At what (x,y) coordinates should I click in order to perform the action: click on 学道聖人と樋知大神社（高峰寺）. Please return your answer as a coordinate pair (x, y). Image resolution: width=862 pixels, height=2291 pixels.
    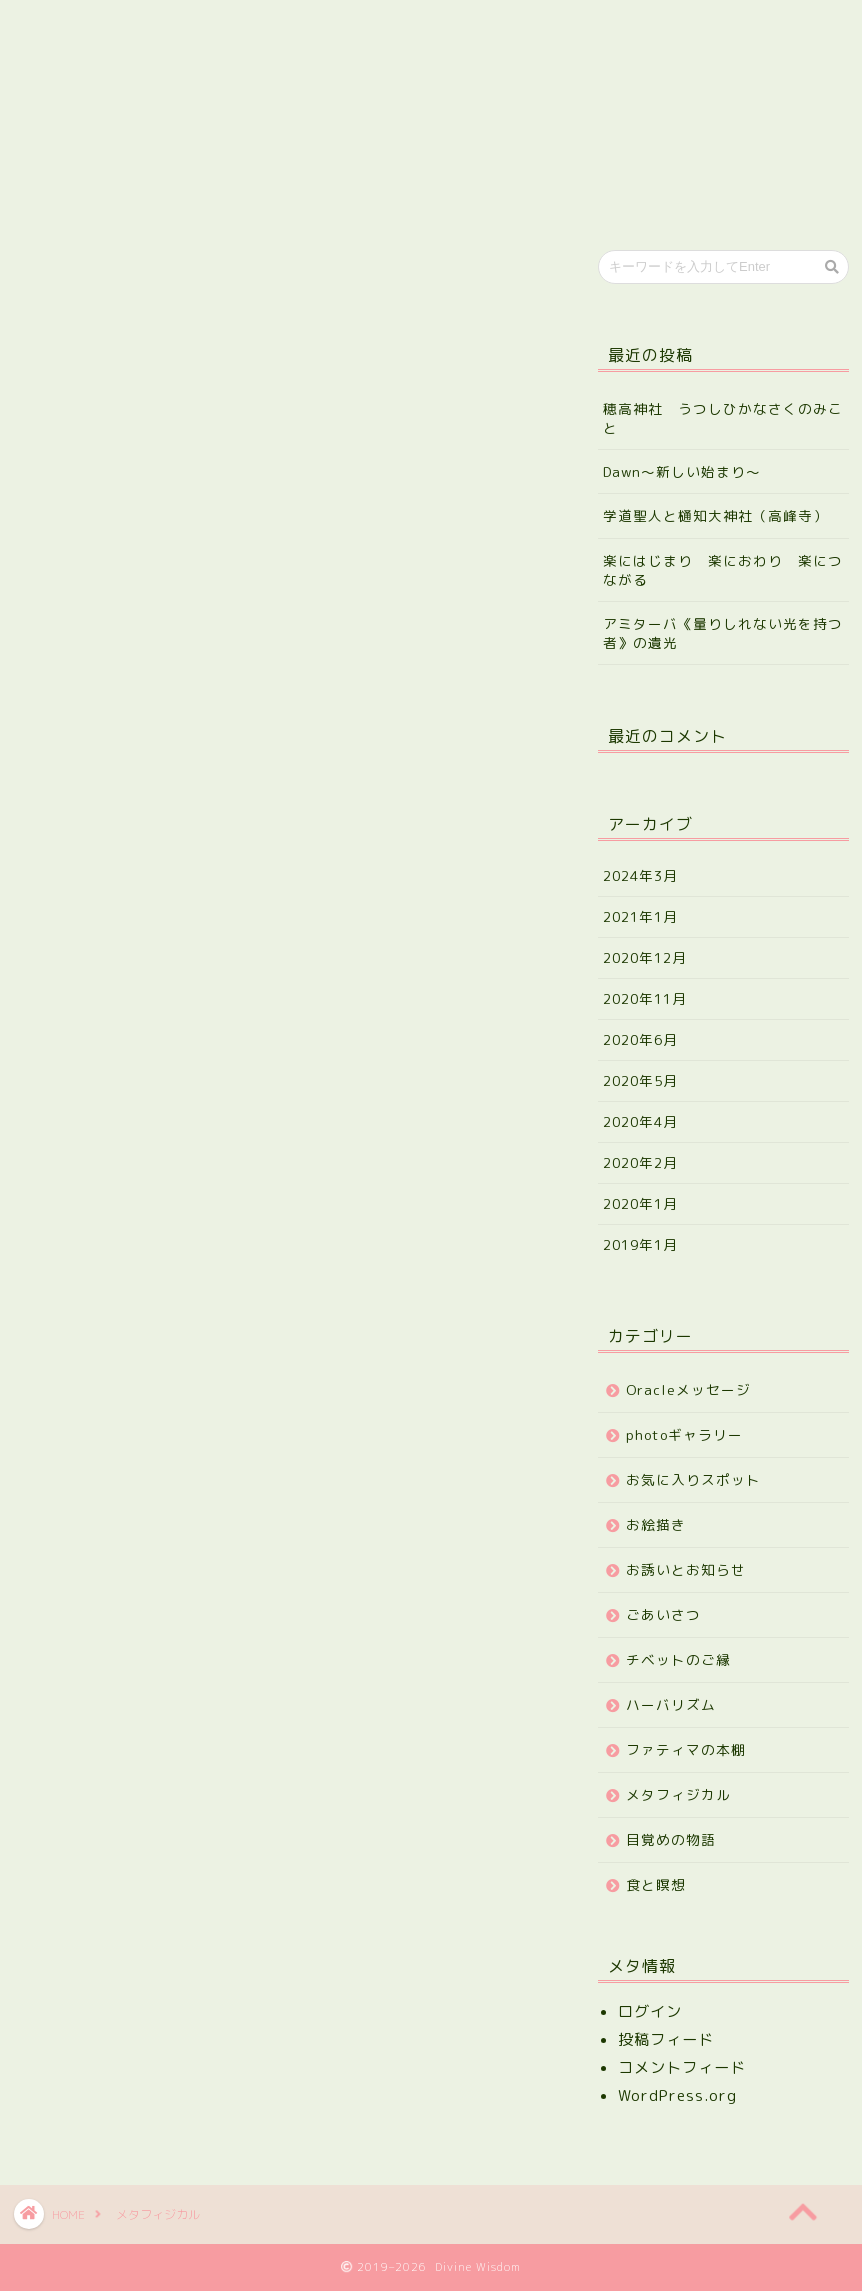
    Looking at the image, I should click on (715, 515).